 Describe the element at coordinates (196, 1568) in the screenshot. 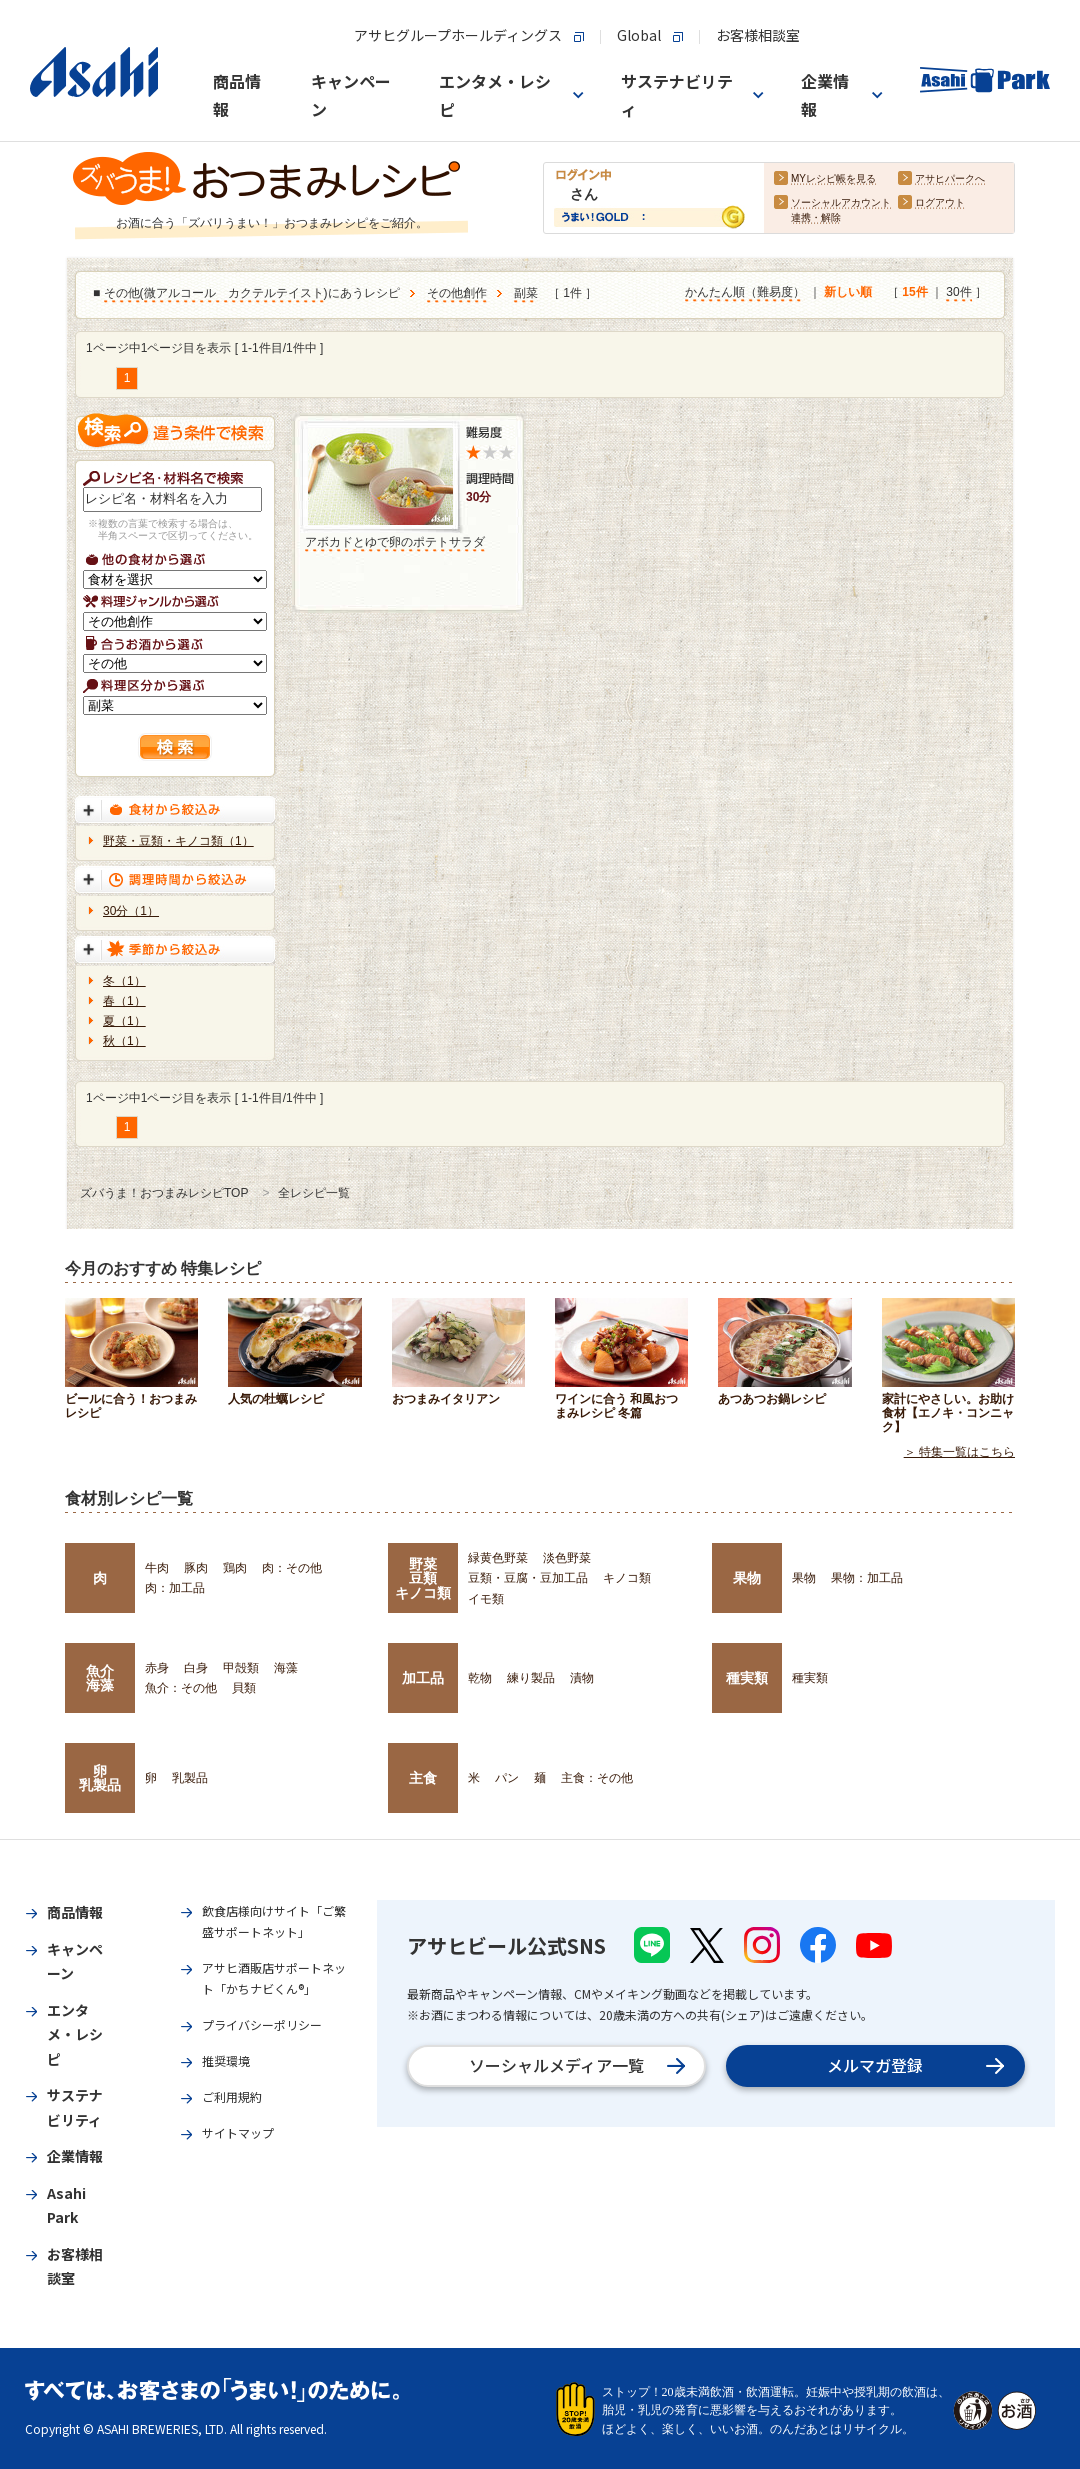

I see `豚肉` at that location.